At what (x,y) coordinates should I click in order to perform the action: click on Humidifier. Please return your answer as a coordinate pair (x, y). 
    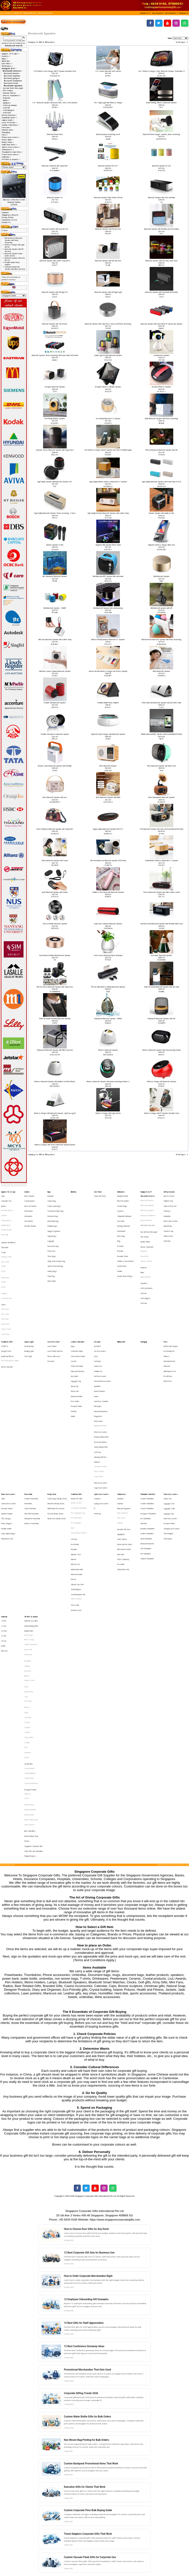
    Looking at the image, I should click on (97, 1335).